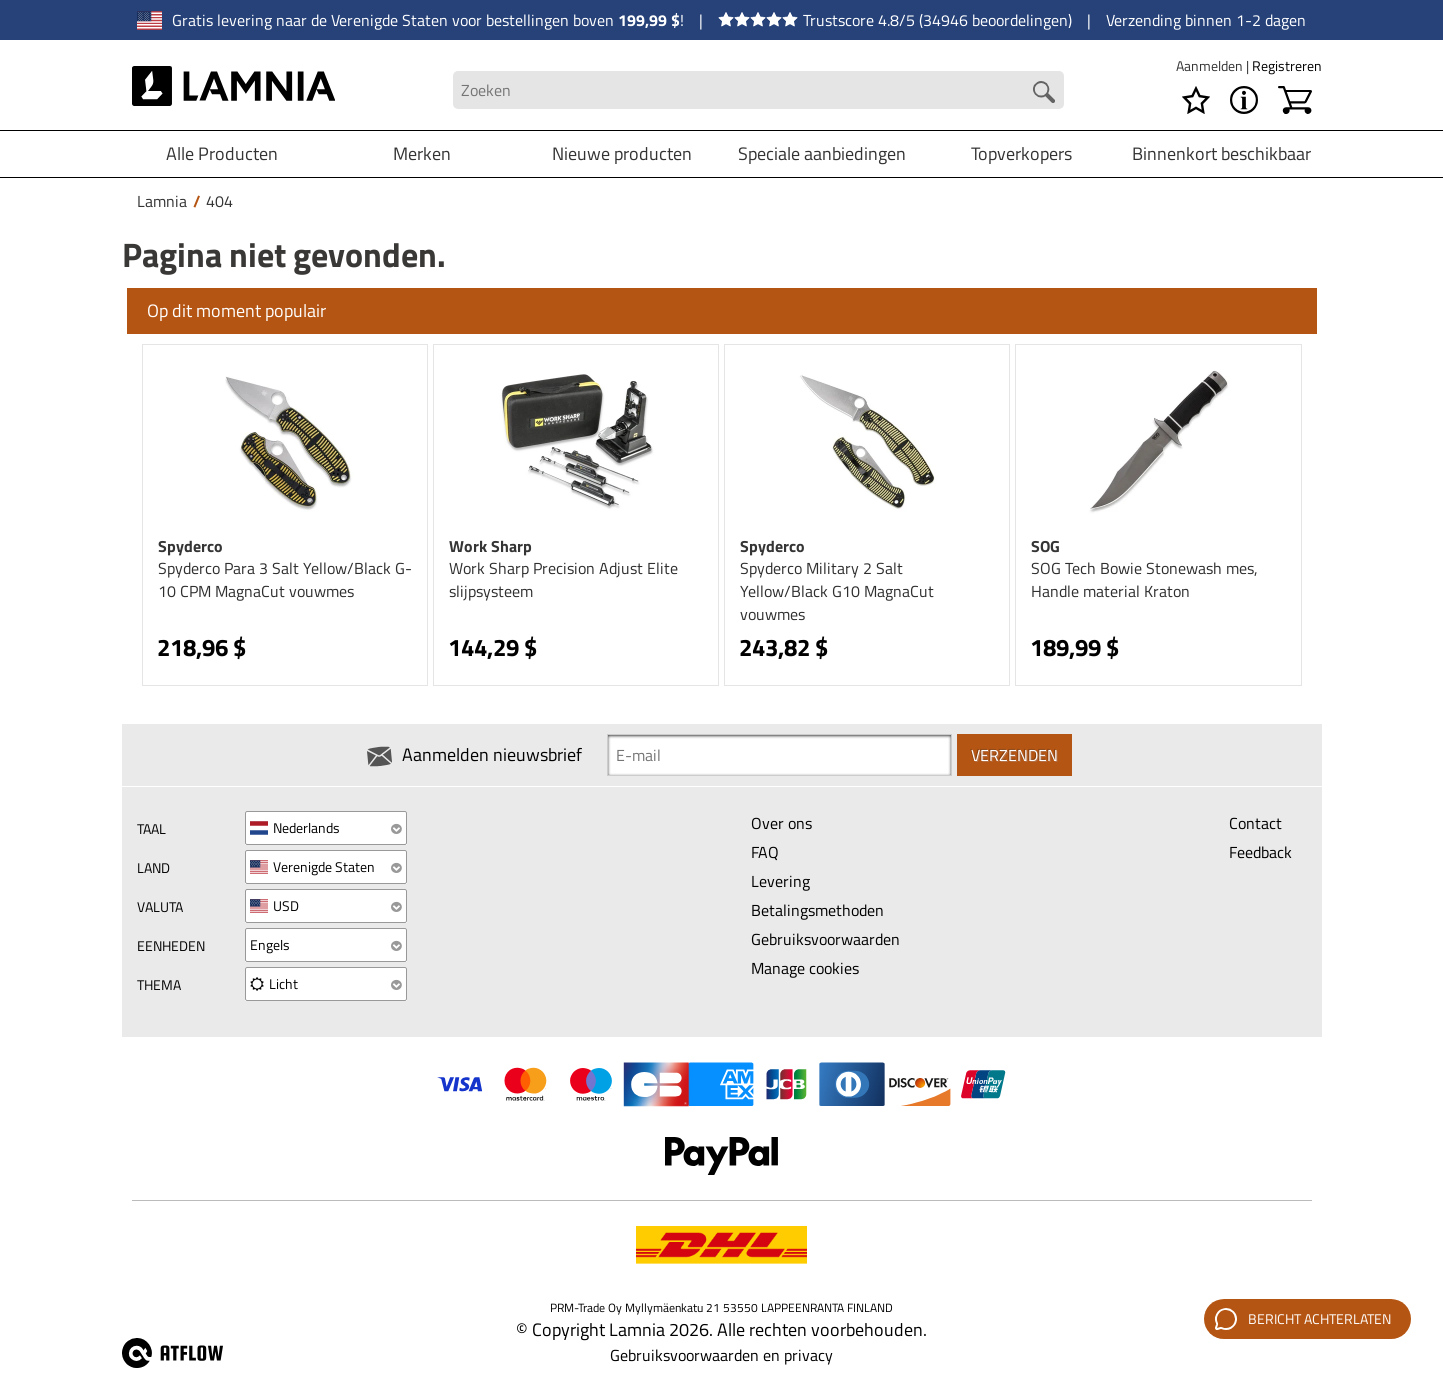 The image size is (1443, 1379). What do you see at coordinates (765, 852) in the screenshot?
I see `FAQ` at bounding box center [765, 852].